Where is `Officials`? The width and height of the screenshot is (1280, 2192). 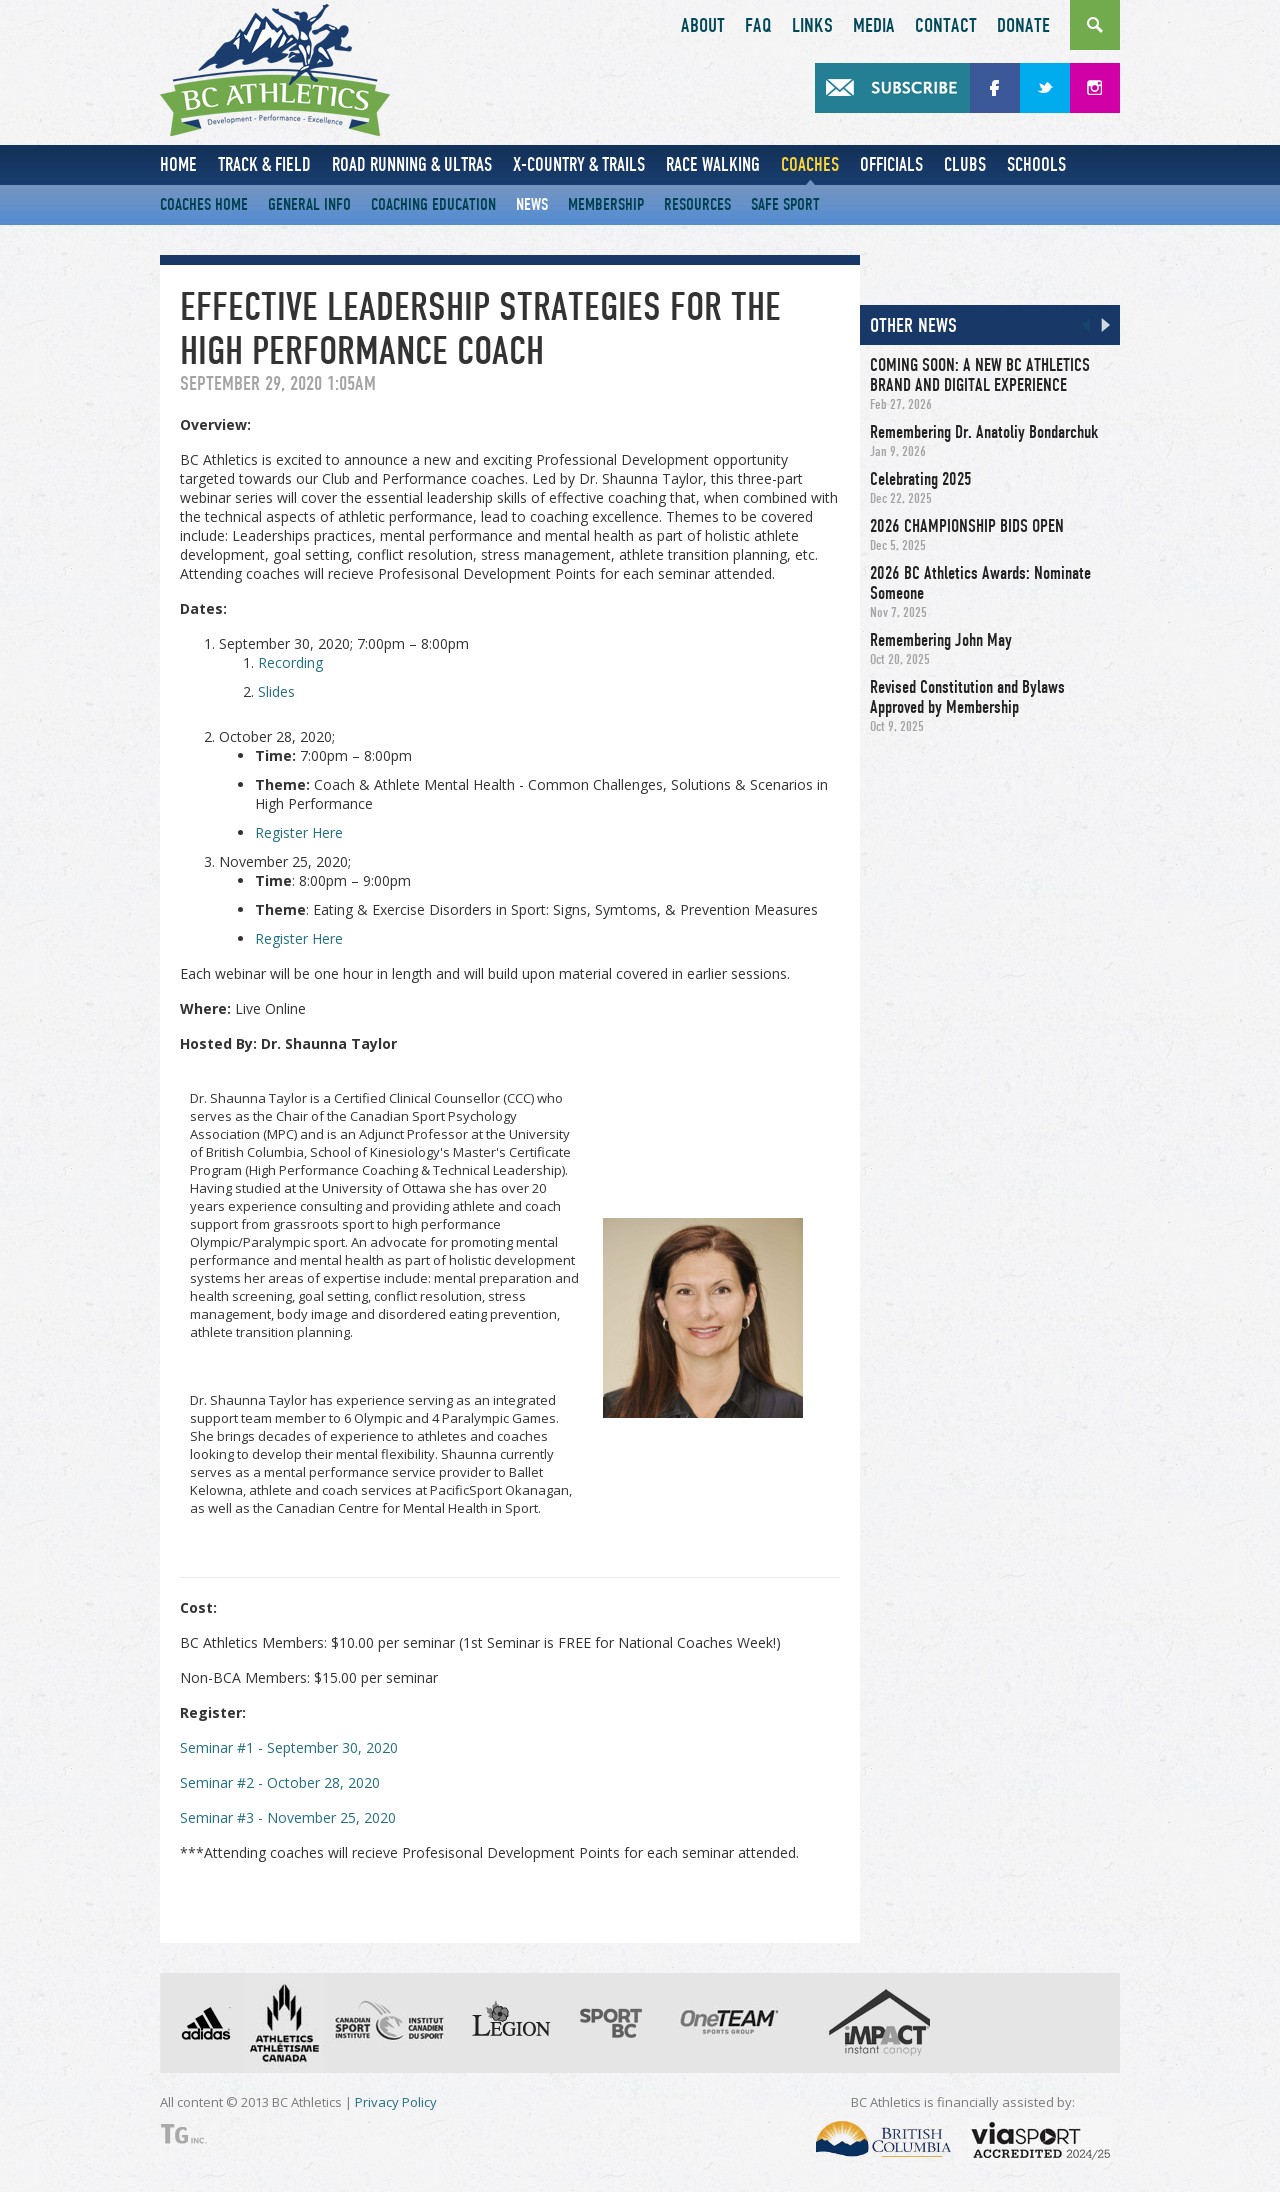
Officials is located at coordinates (891, 164).